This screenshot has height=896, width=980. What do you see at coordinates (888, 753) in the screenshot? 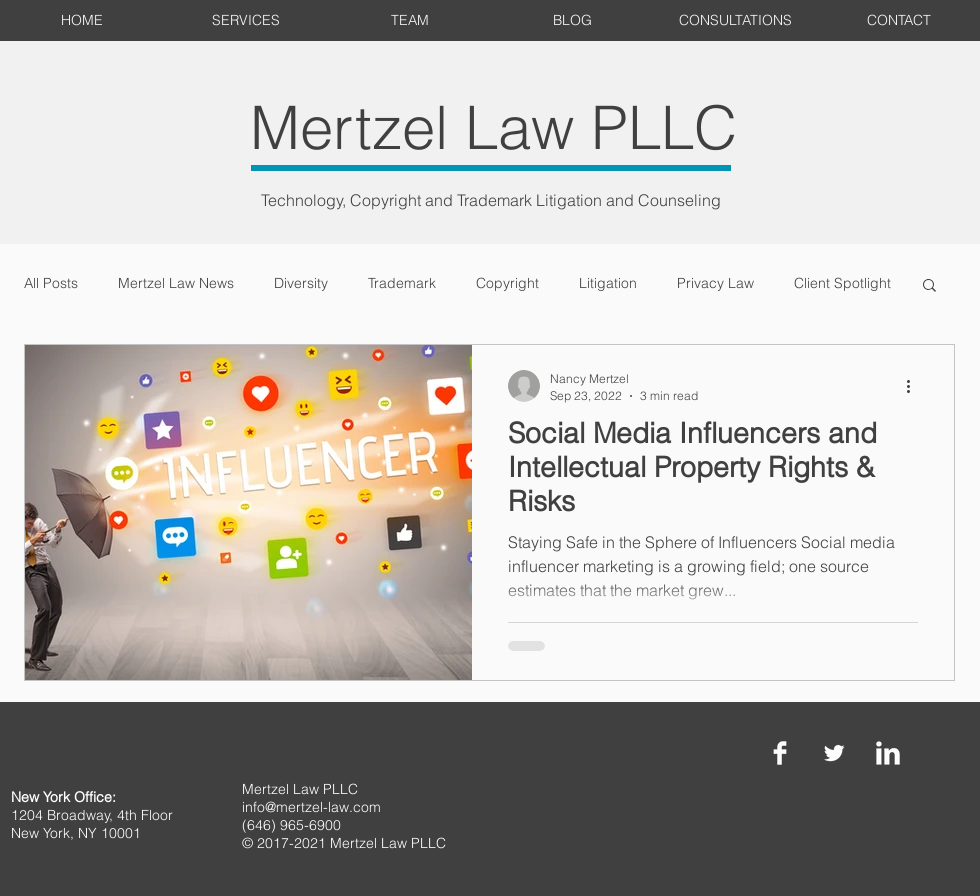
I see `[LinkedIn Clean]` at bounding box center [888, 753].